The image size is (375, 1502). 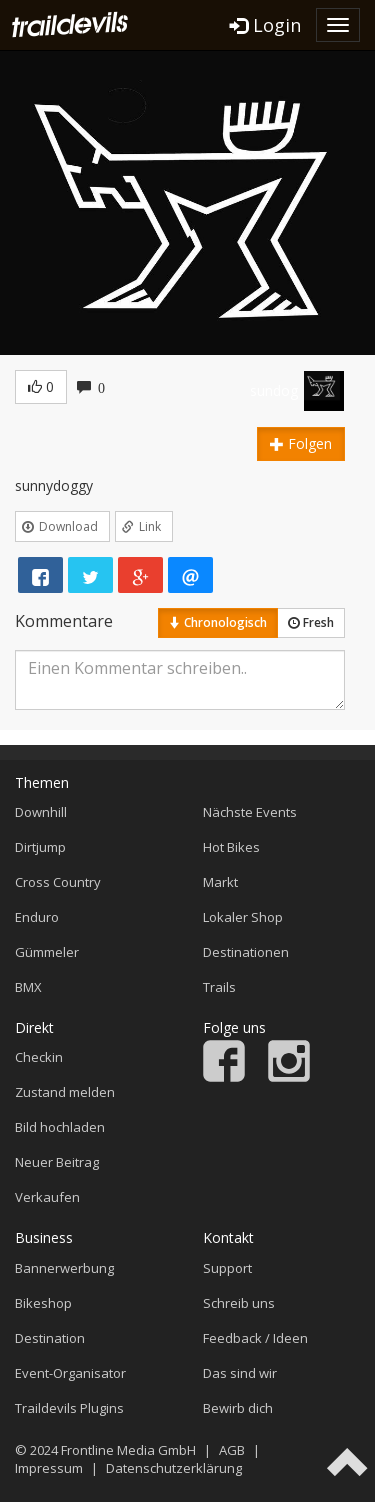 What do you see at coordinates (240, 1373) in the screenshot?
I see `Das sind wir` at bounding box center [240, 1373].